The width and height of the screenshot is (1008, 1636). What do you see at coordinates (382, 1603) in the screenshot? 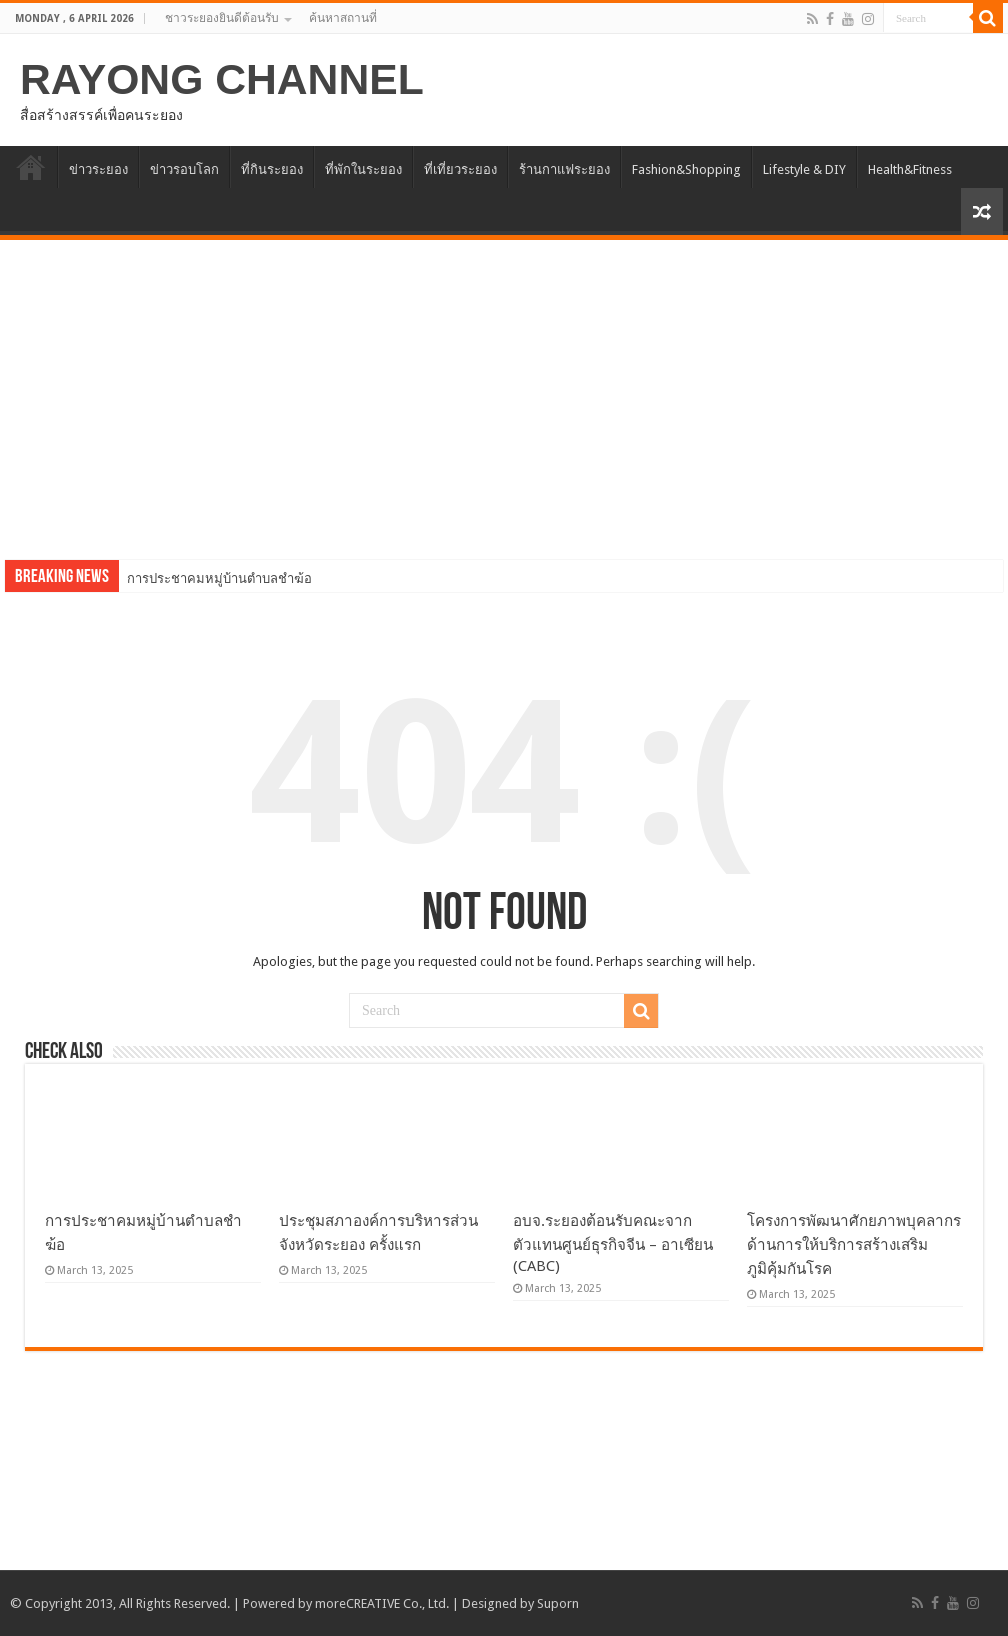
I see `moreCREATIVE Co., Ltd.` at bounding box center [382, 1603].